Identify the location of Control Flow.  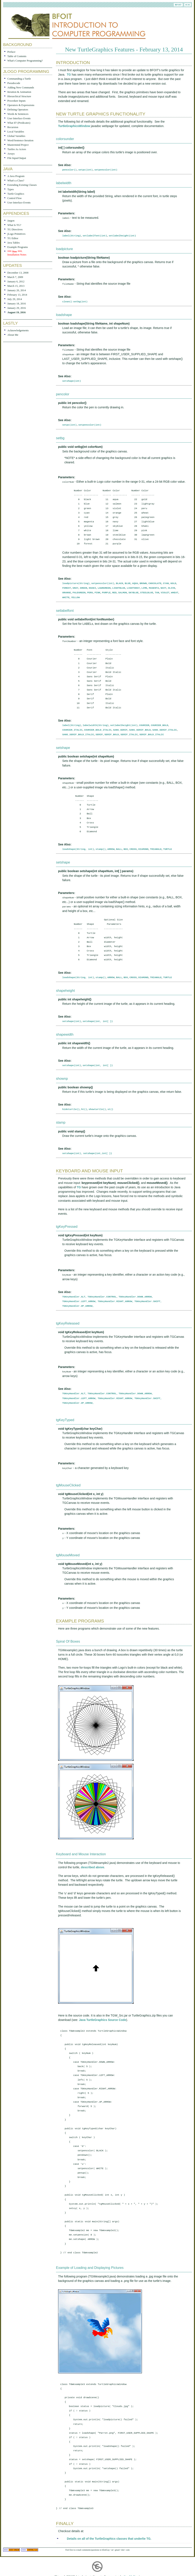
(14, 198).